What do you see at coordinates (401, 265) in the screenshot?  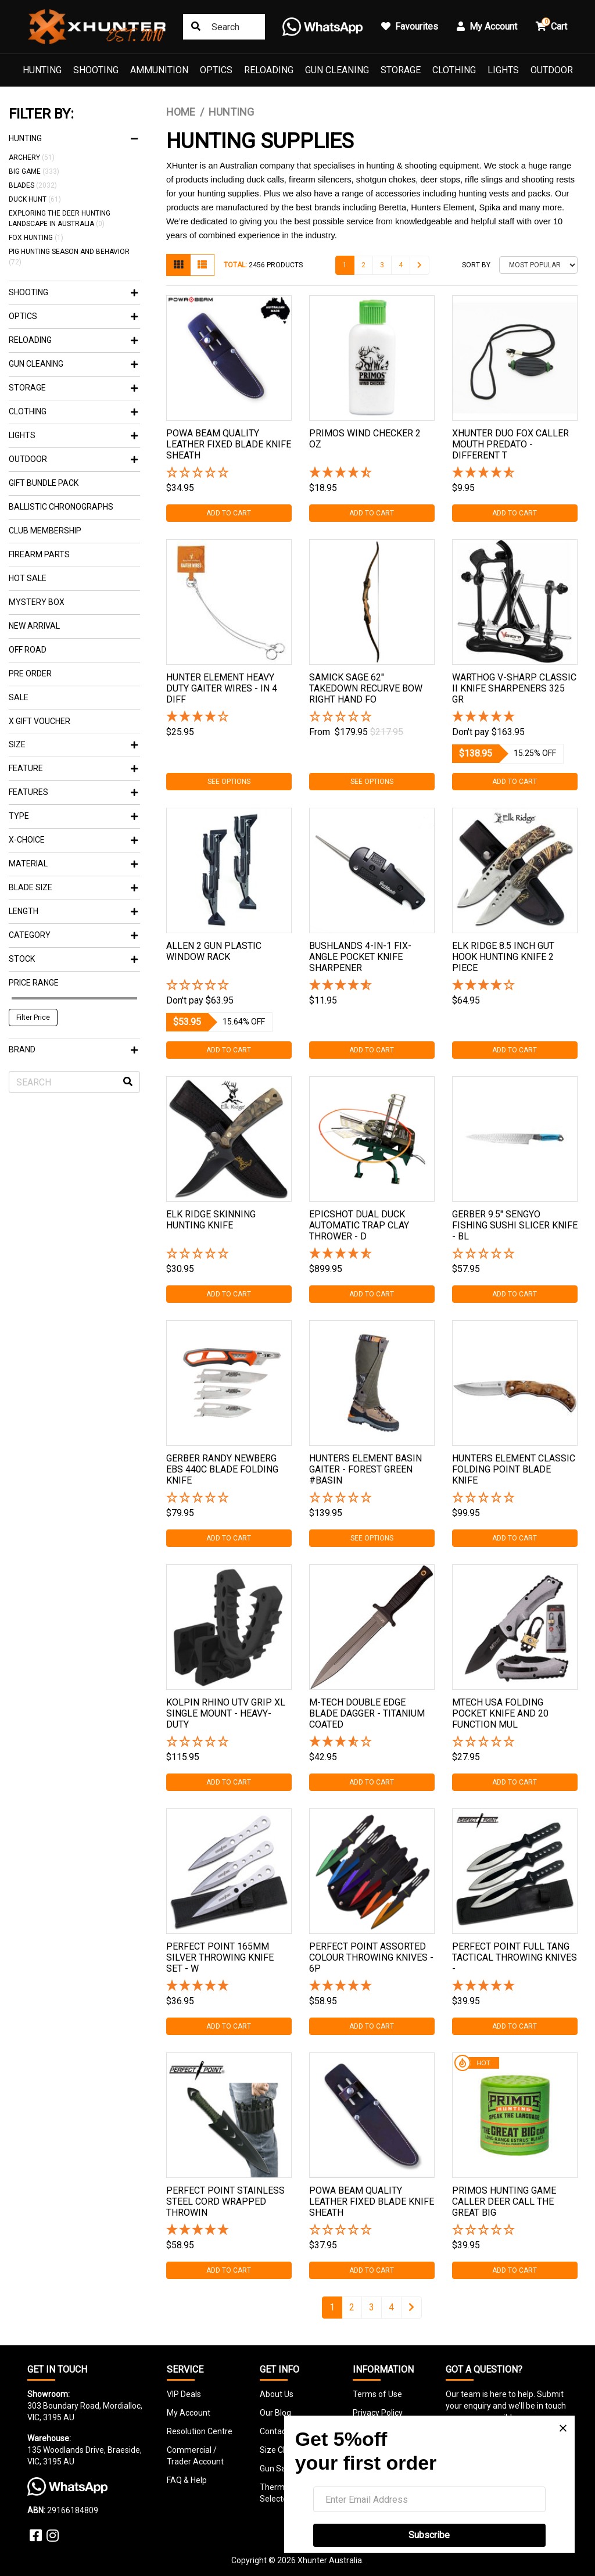 I see `4 [Go to page 4]` at bounding box center [401, 265].